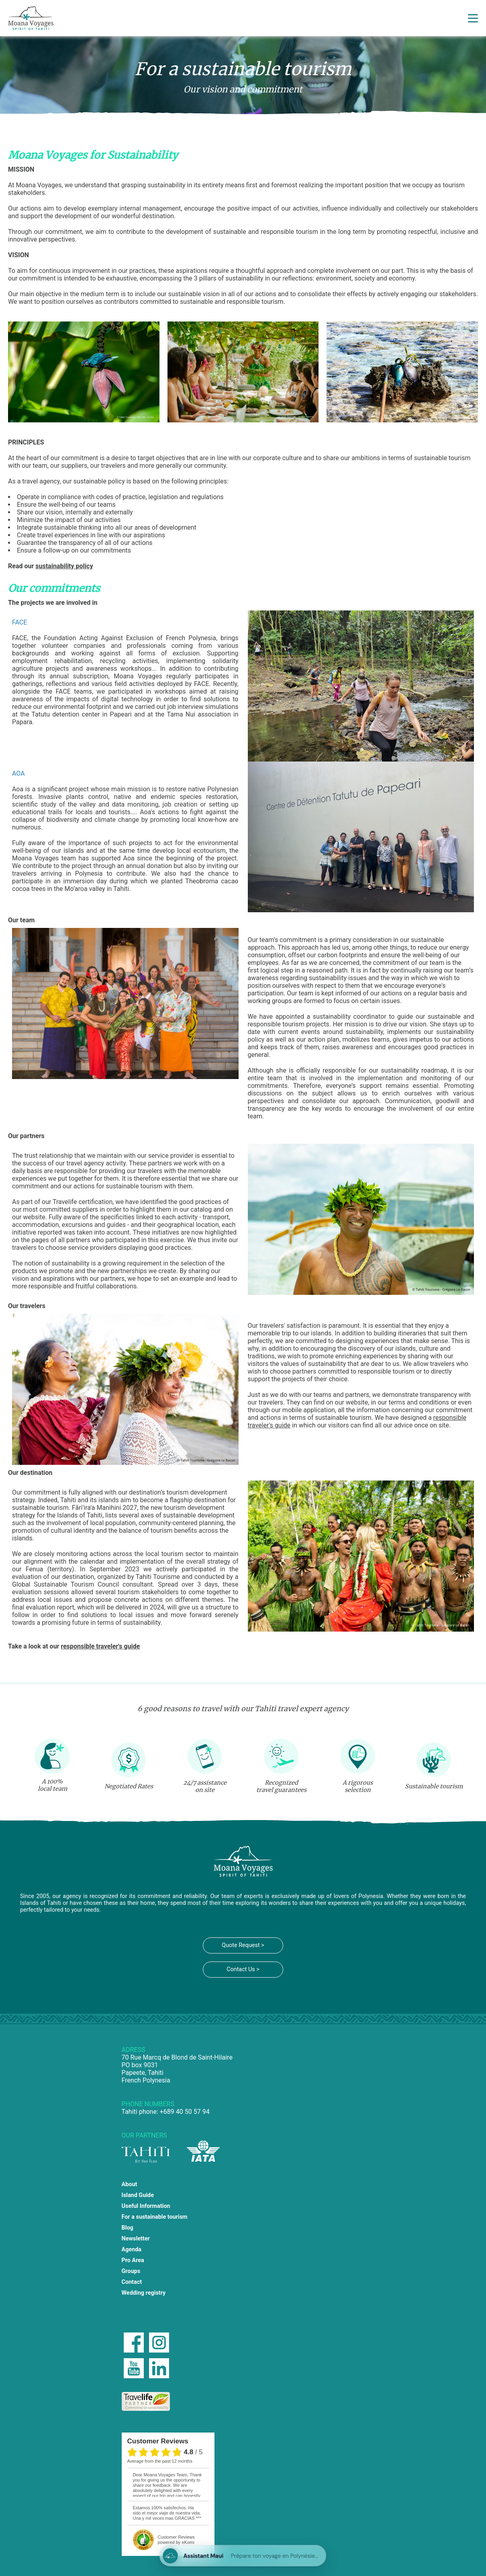 Image resolution: width=486 pixels, height=2576 pixels. I want to click on Wedding registry, so click(144, 2292).